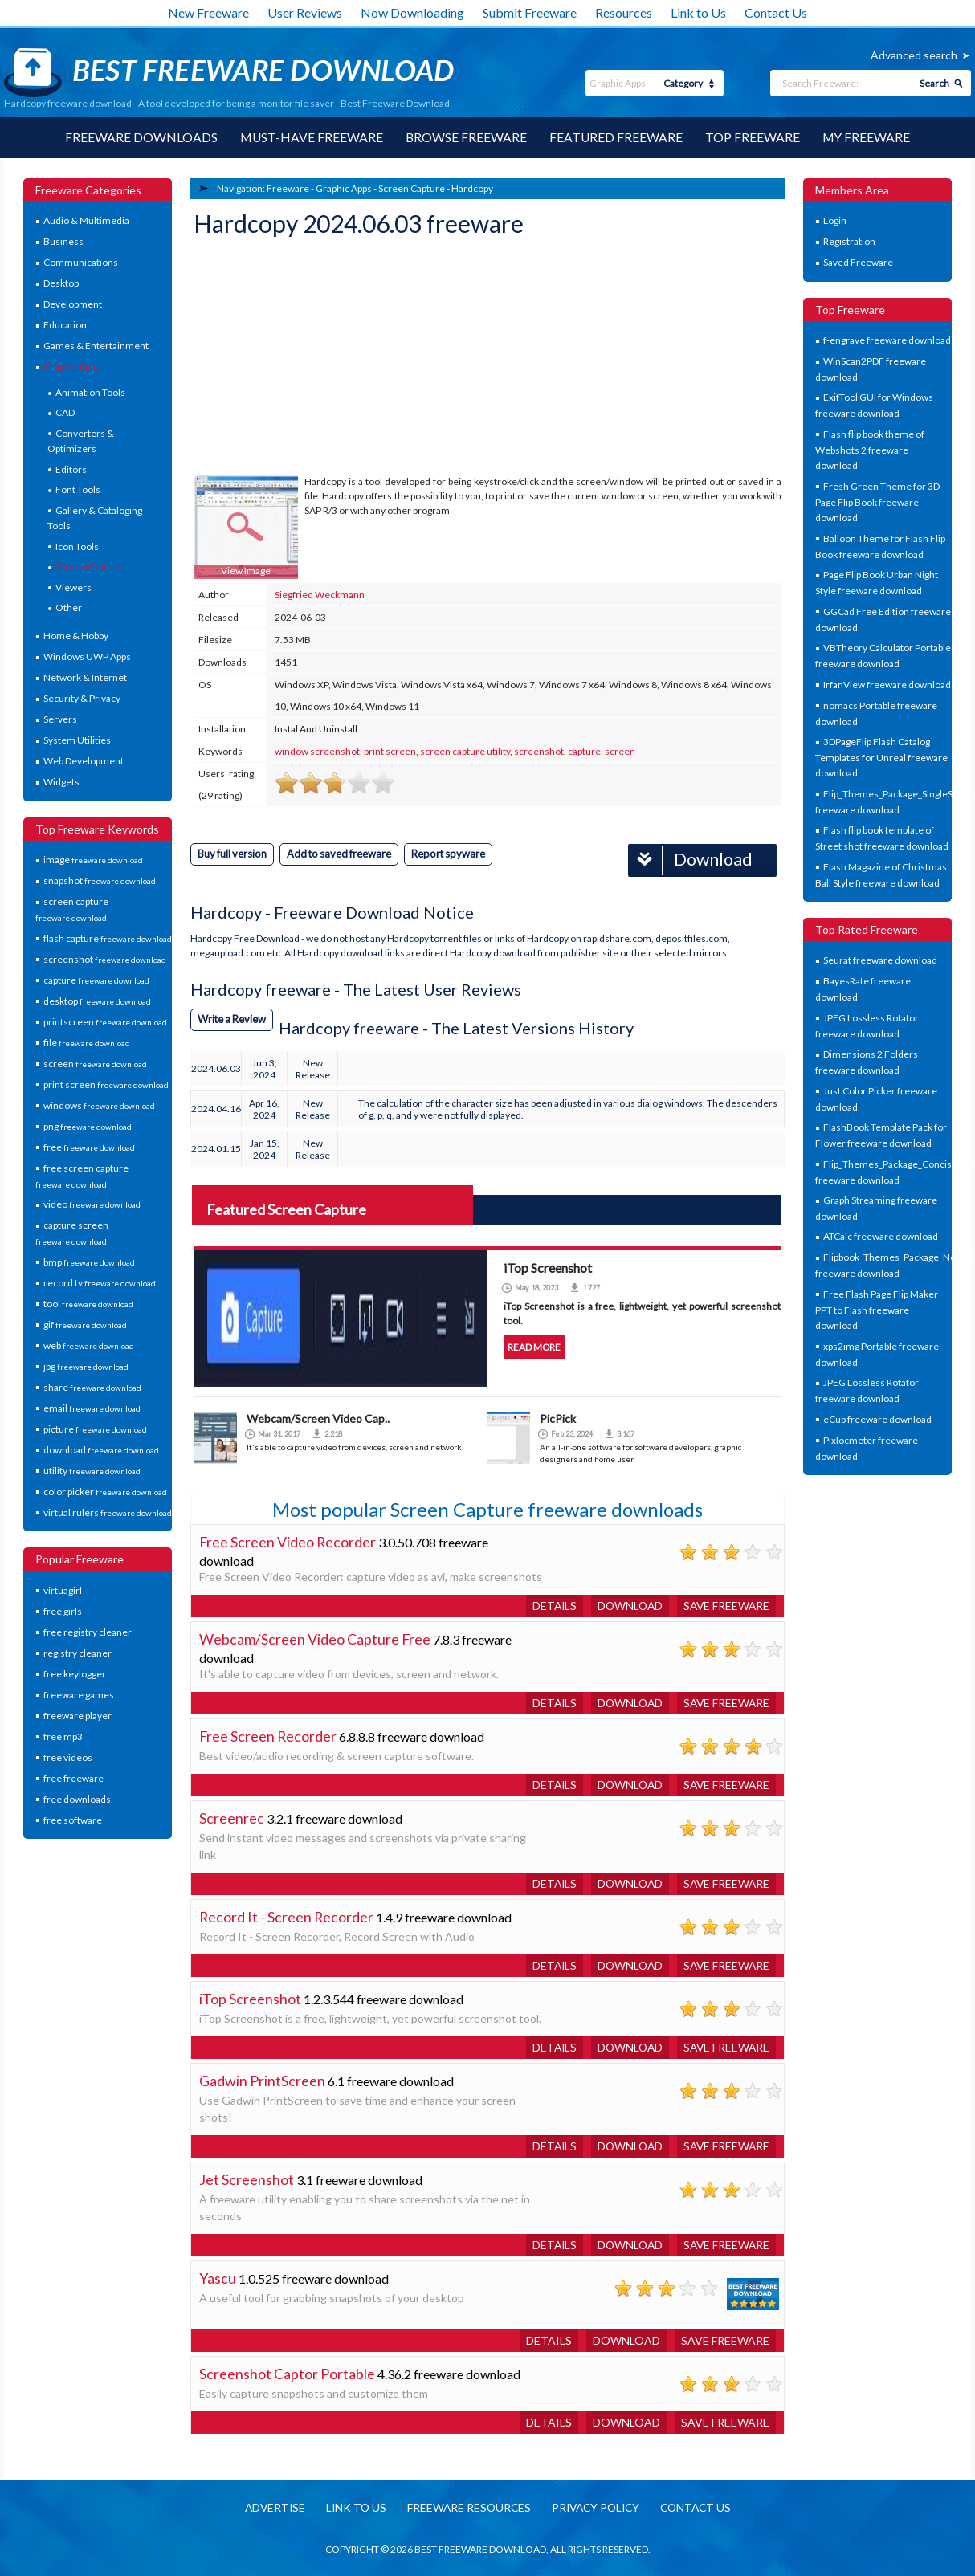 The image size is (975, 2576). I want to click on Submit Freeware, so click(530, 12).